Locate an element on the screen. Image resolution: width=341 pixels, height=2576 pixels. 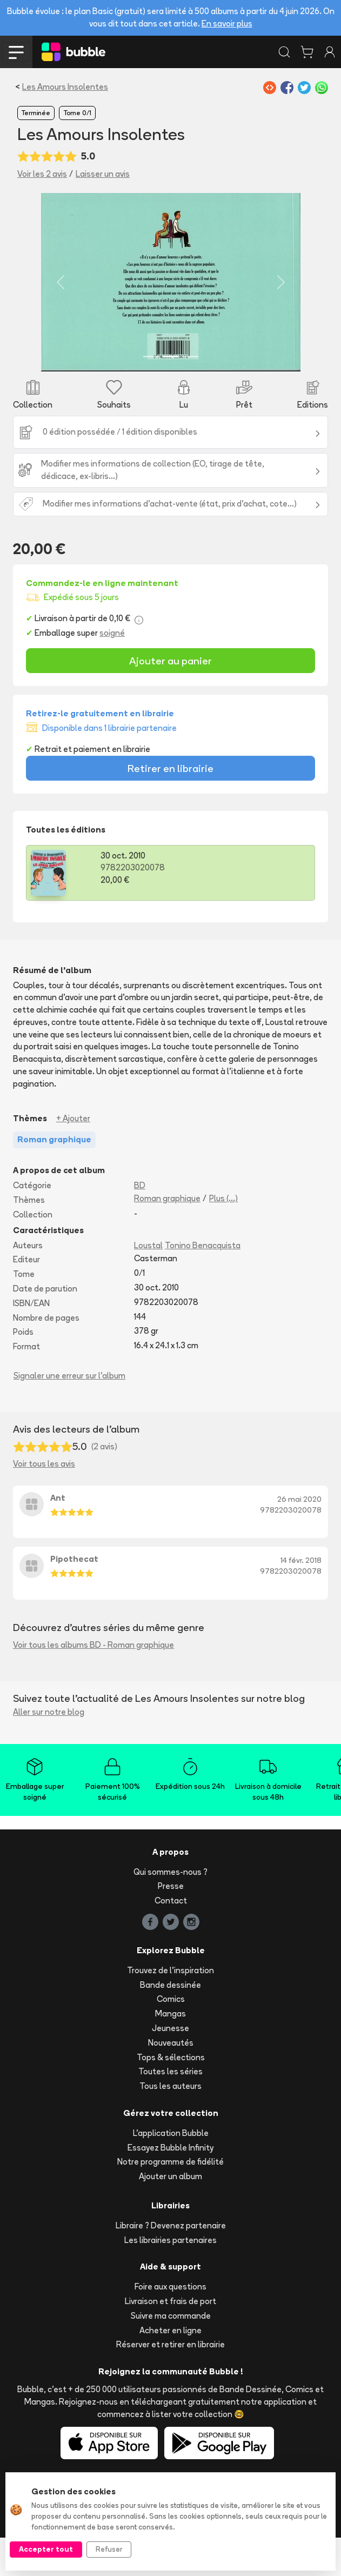
Les librairies partenaires is located at coordinates (170, 2278).